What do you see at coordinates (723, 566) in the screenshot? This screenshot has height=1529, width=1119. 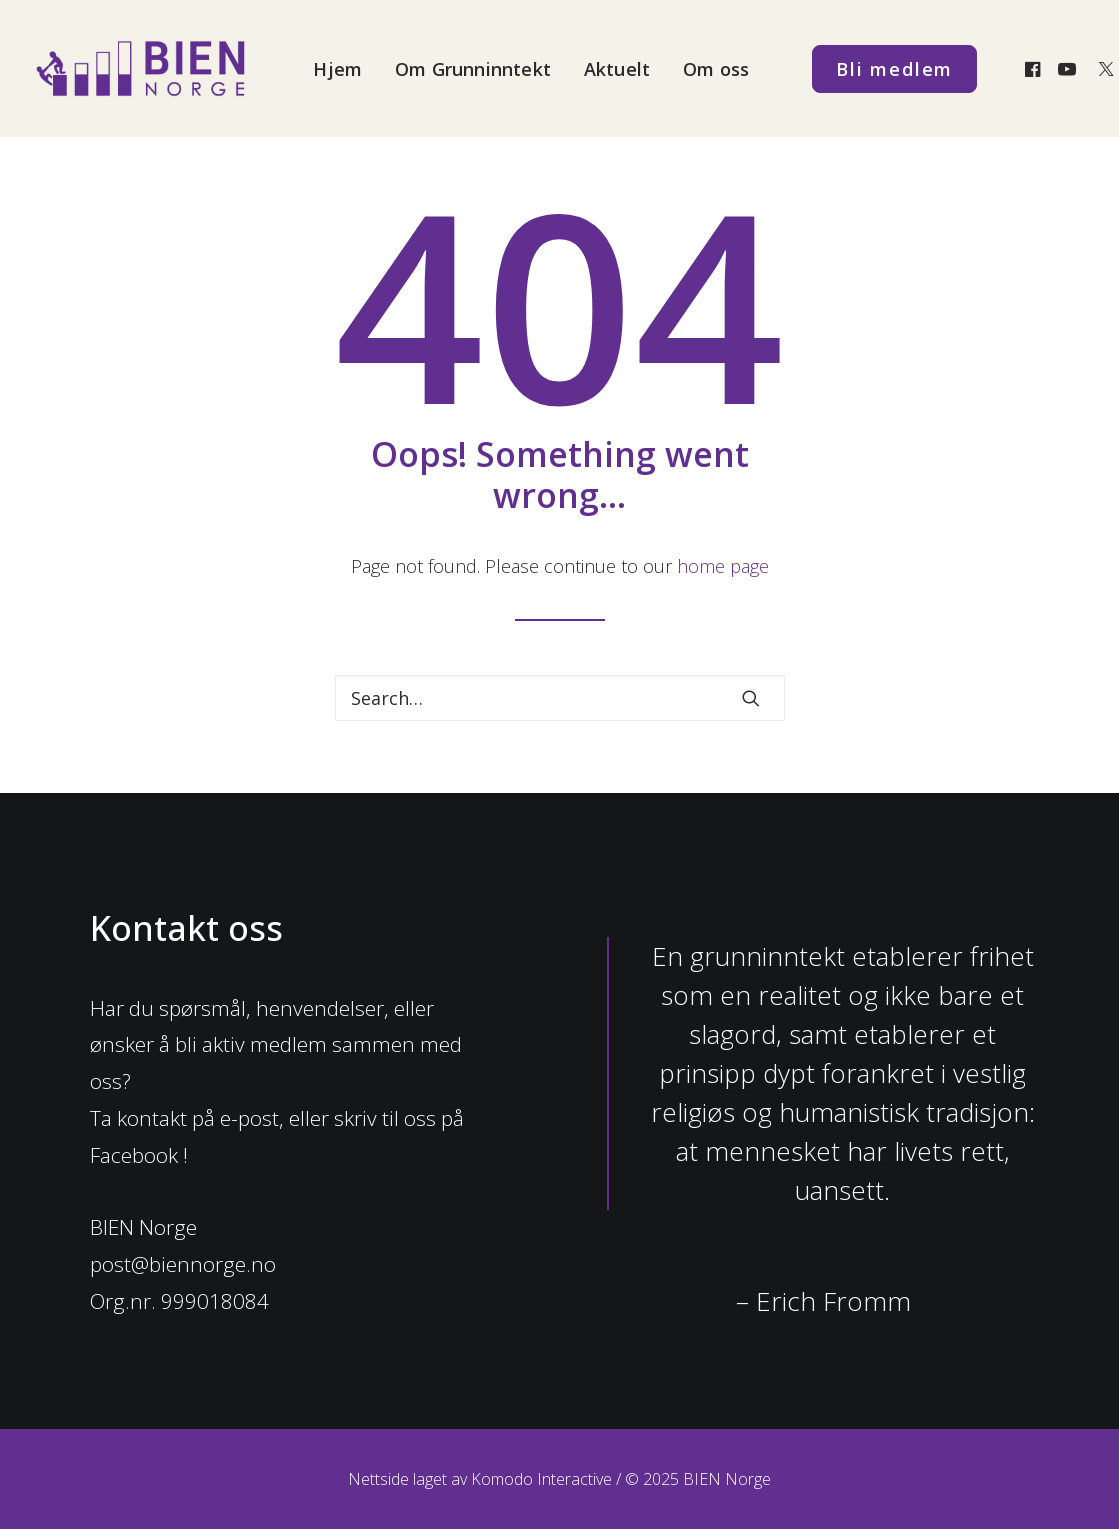 I see `home page` at bounding box center [723, 566].